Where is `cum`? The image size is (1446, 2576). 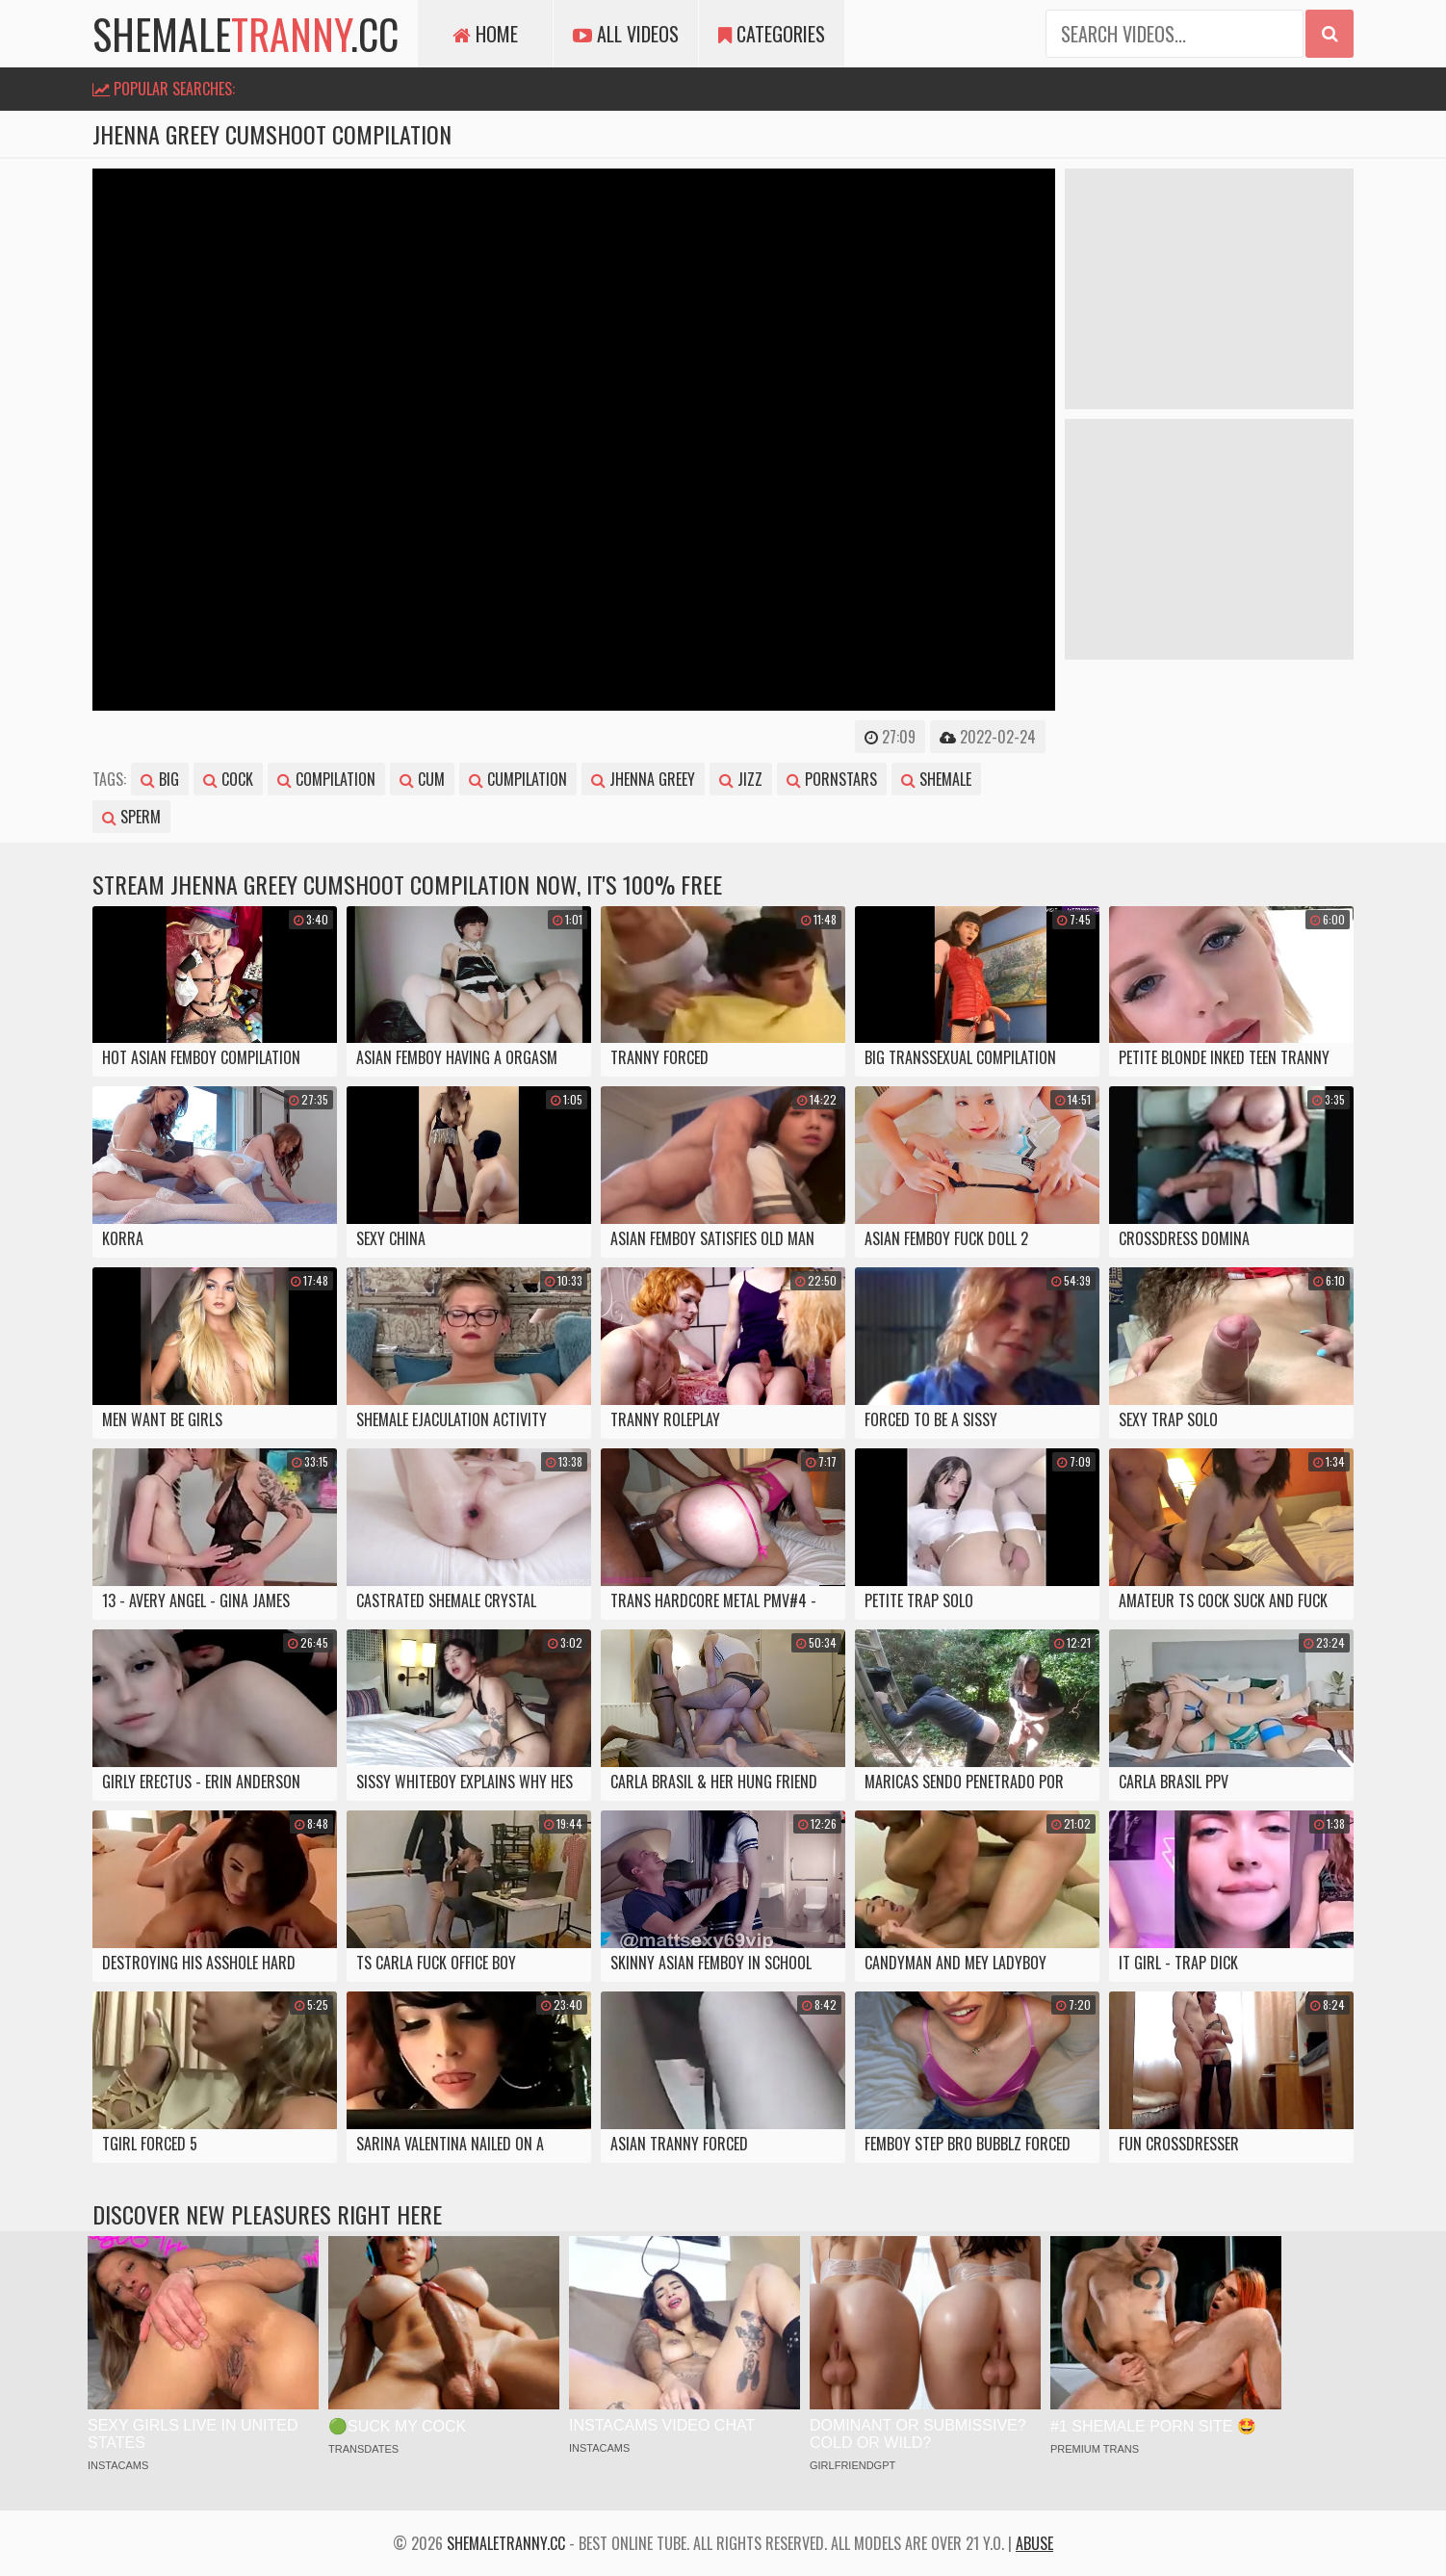
cum is located at coordinates (422, 779).